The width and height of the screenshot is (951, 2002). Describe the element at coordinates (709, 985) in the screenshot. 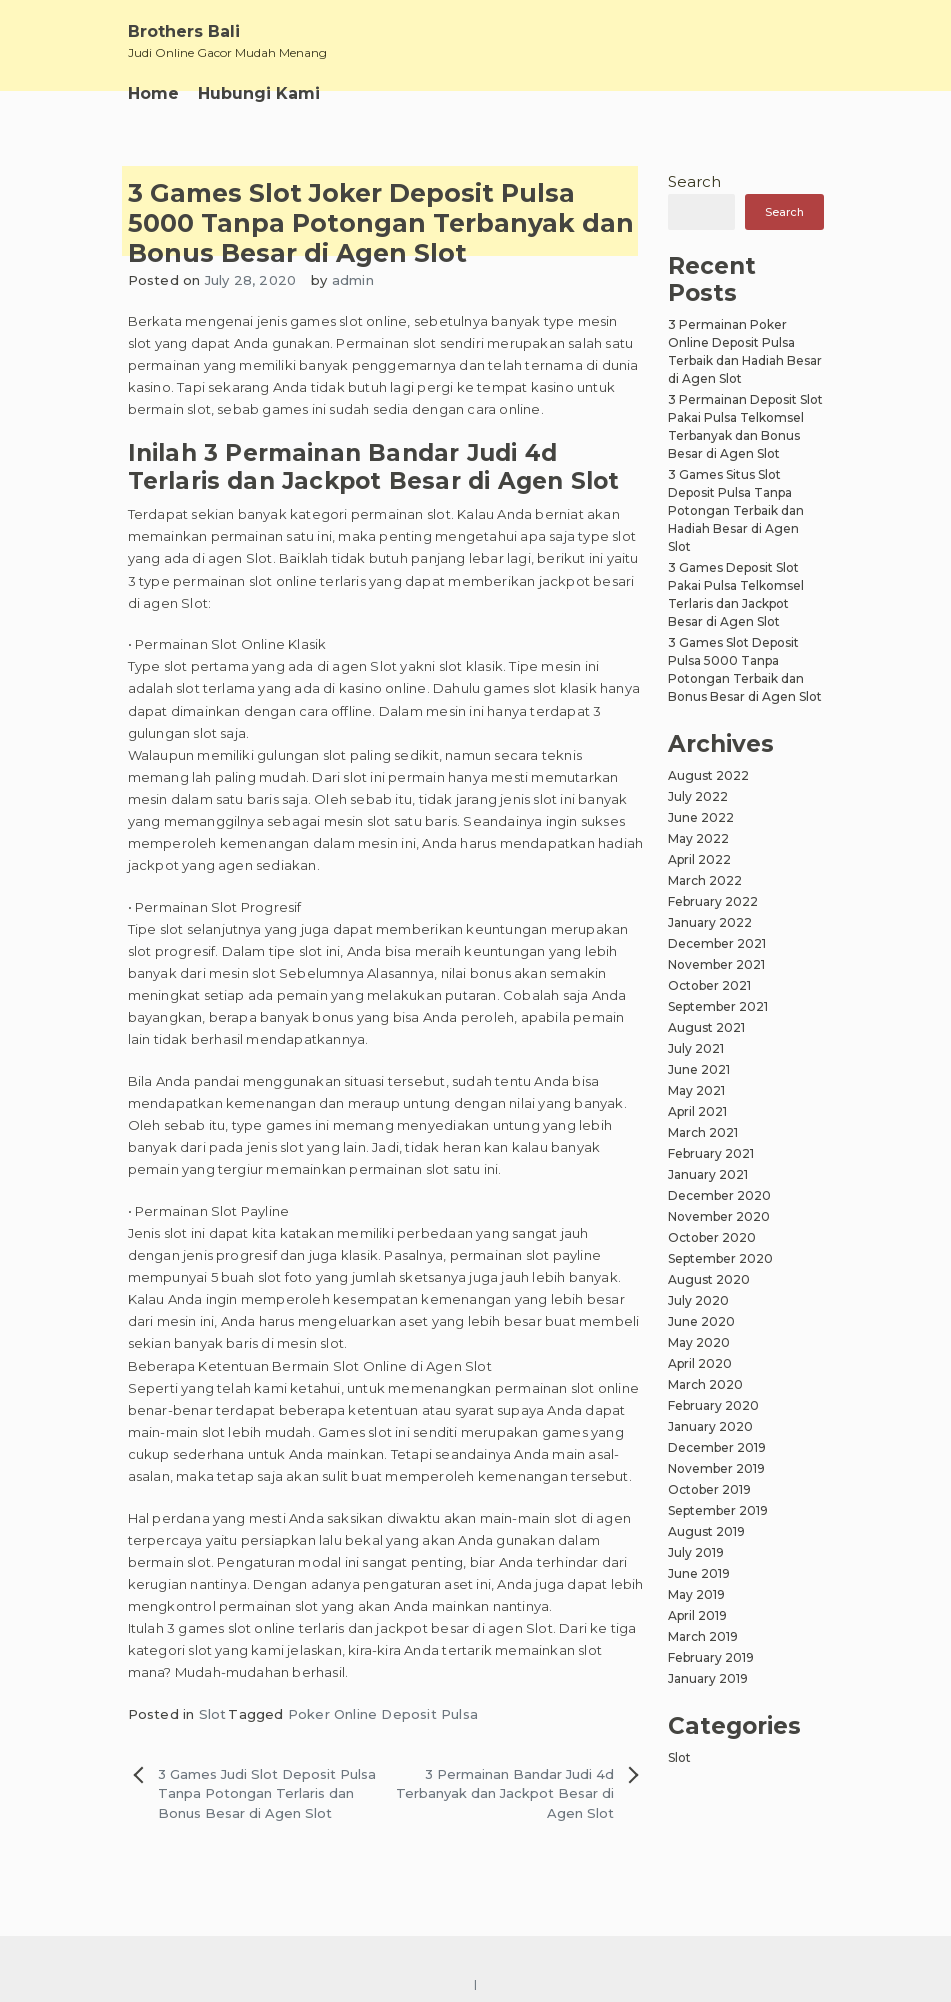

I see `October 2021` at that location.